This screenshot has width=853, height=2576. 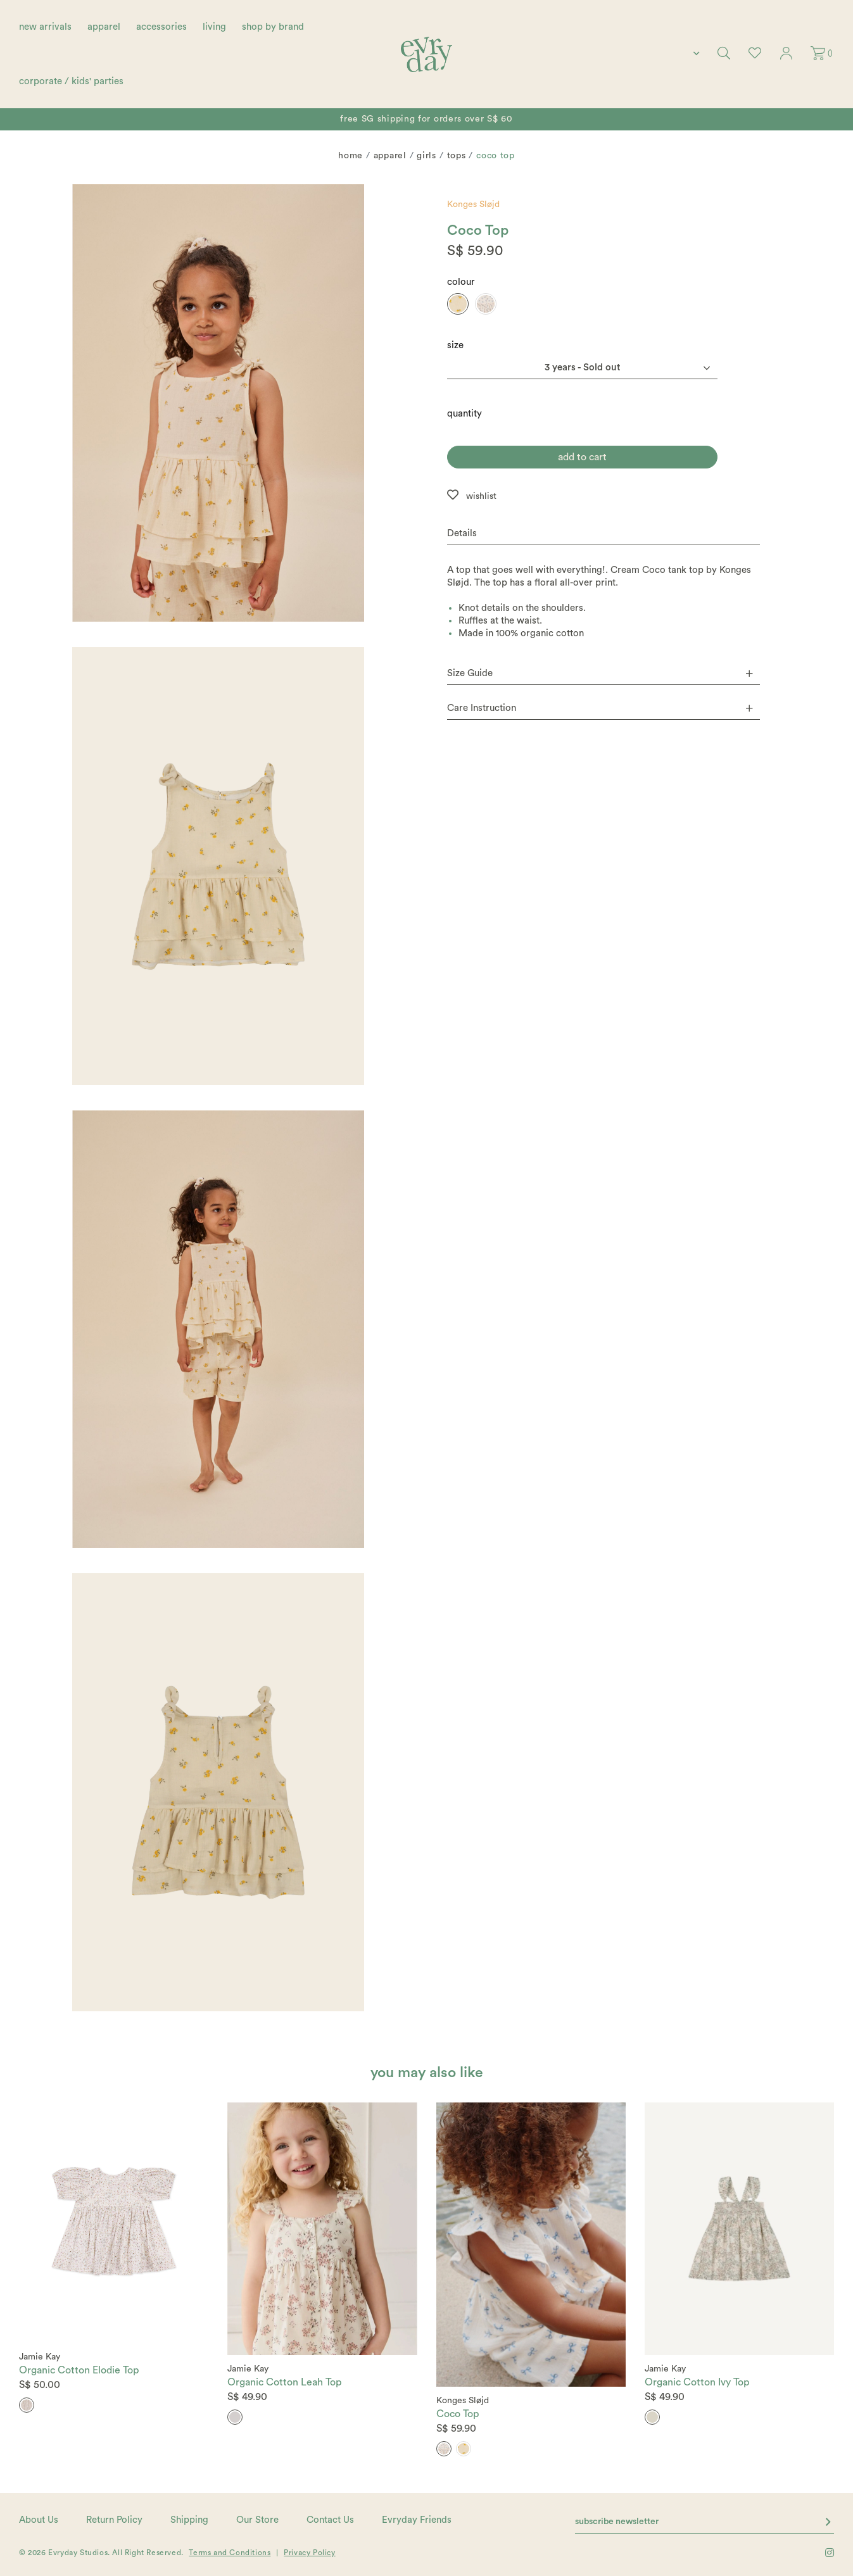 What do you see at coordinates (464, 413) in the screenshot?
I see `quantity` at bounding box center [464, 413].